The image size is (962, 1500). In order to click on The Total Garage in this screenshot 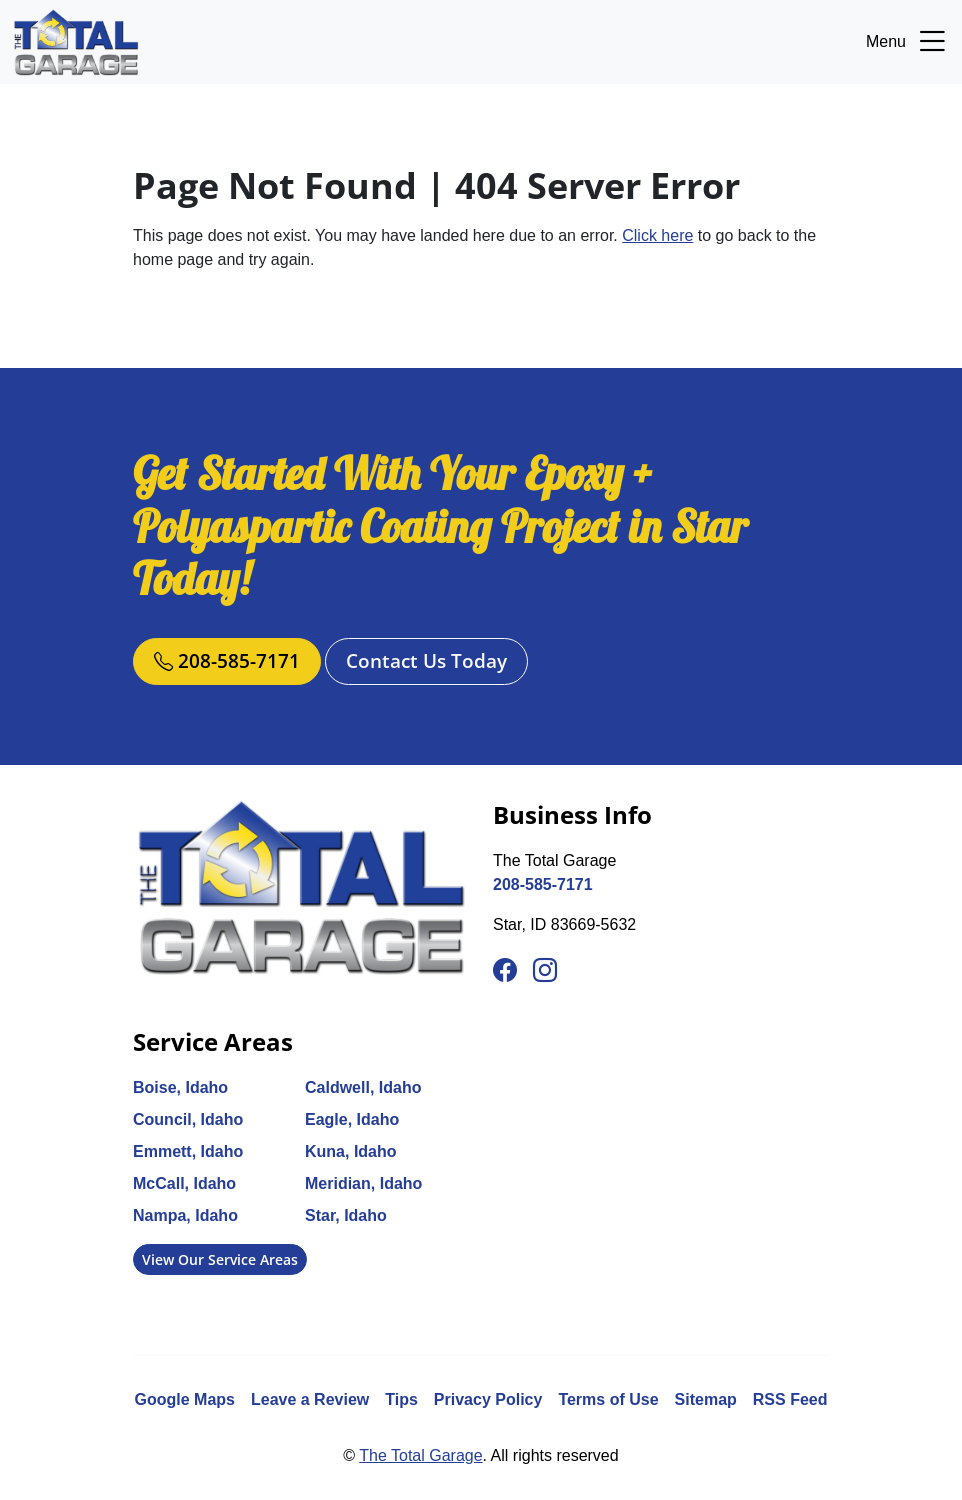, I will do `click(420, 1455)`.